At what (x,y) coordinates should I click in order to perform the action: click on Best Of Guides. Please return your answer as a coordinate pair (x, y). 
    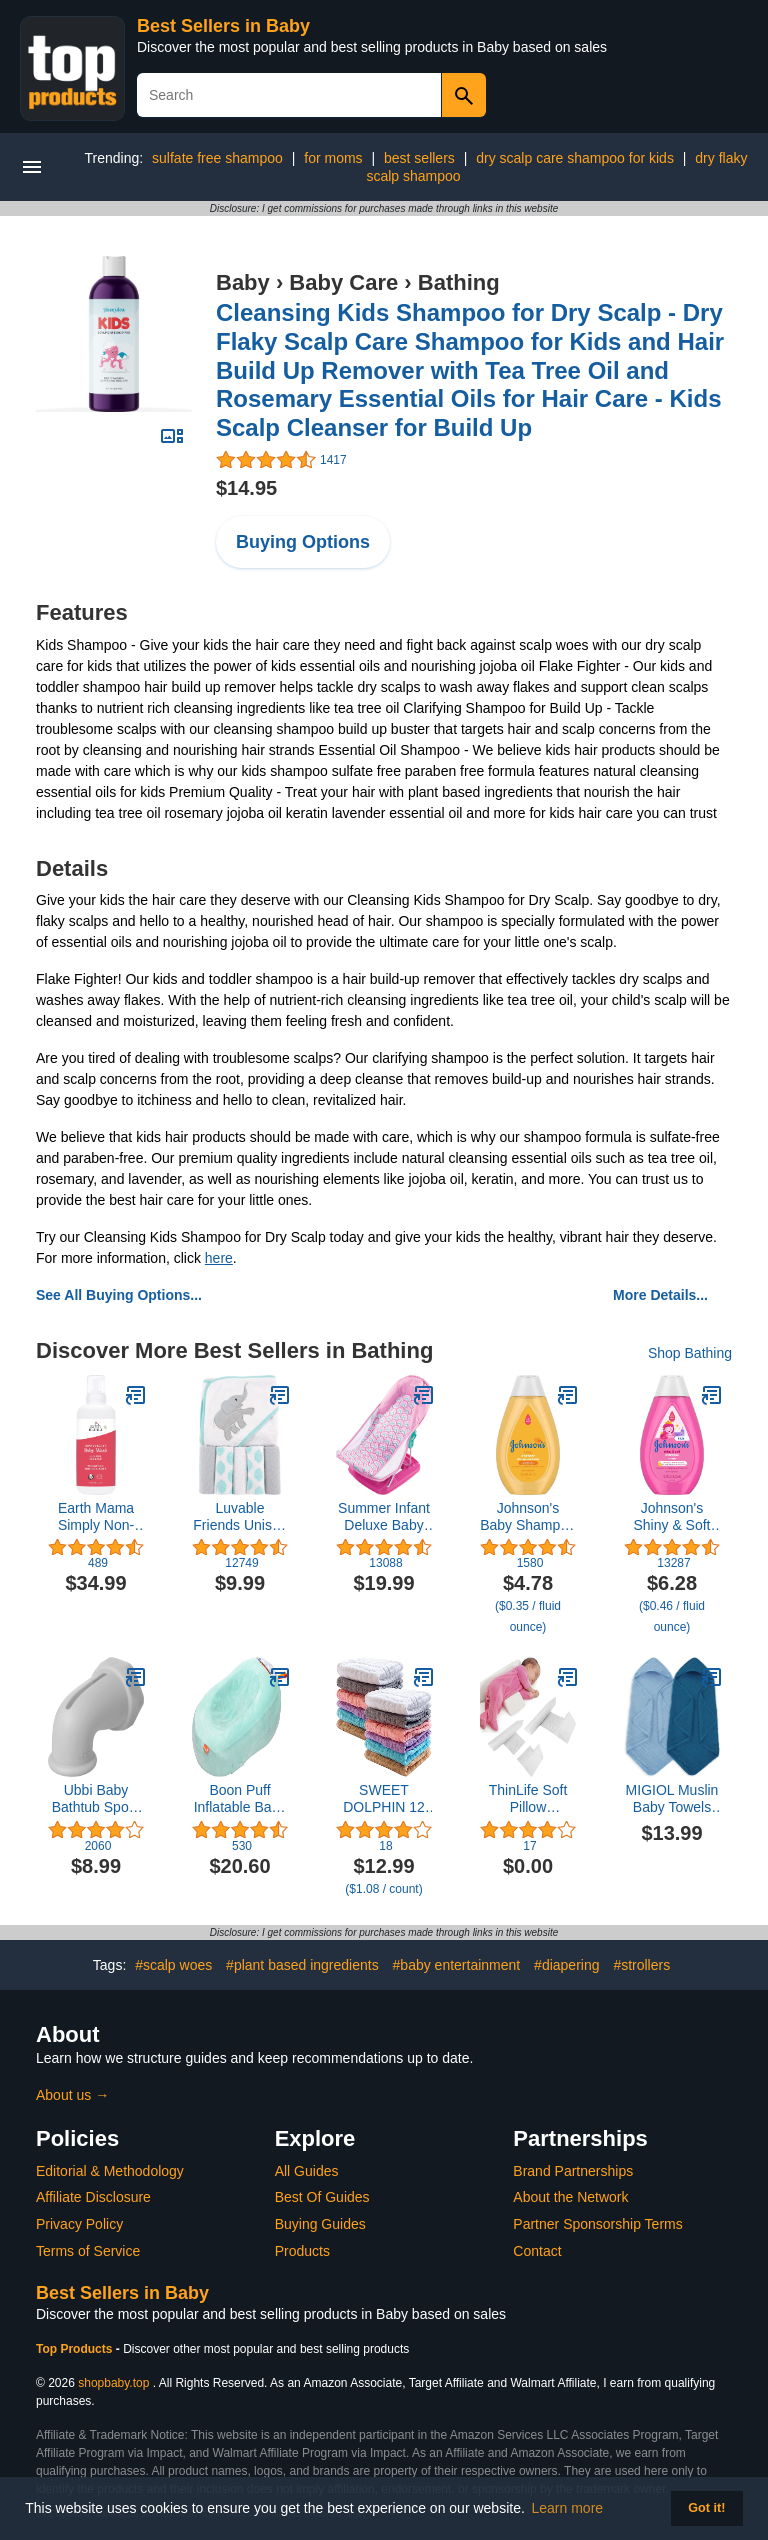
    Looking at the image, I should click on (322, 2197).